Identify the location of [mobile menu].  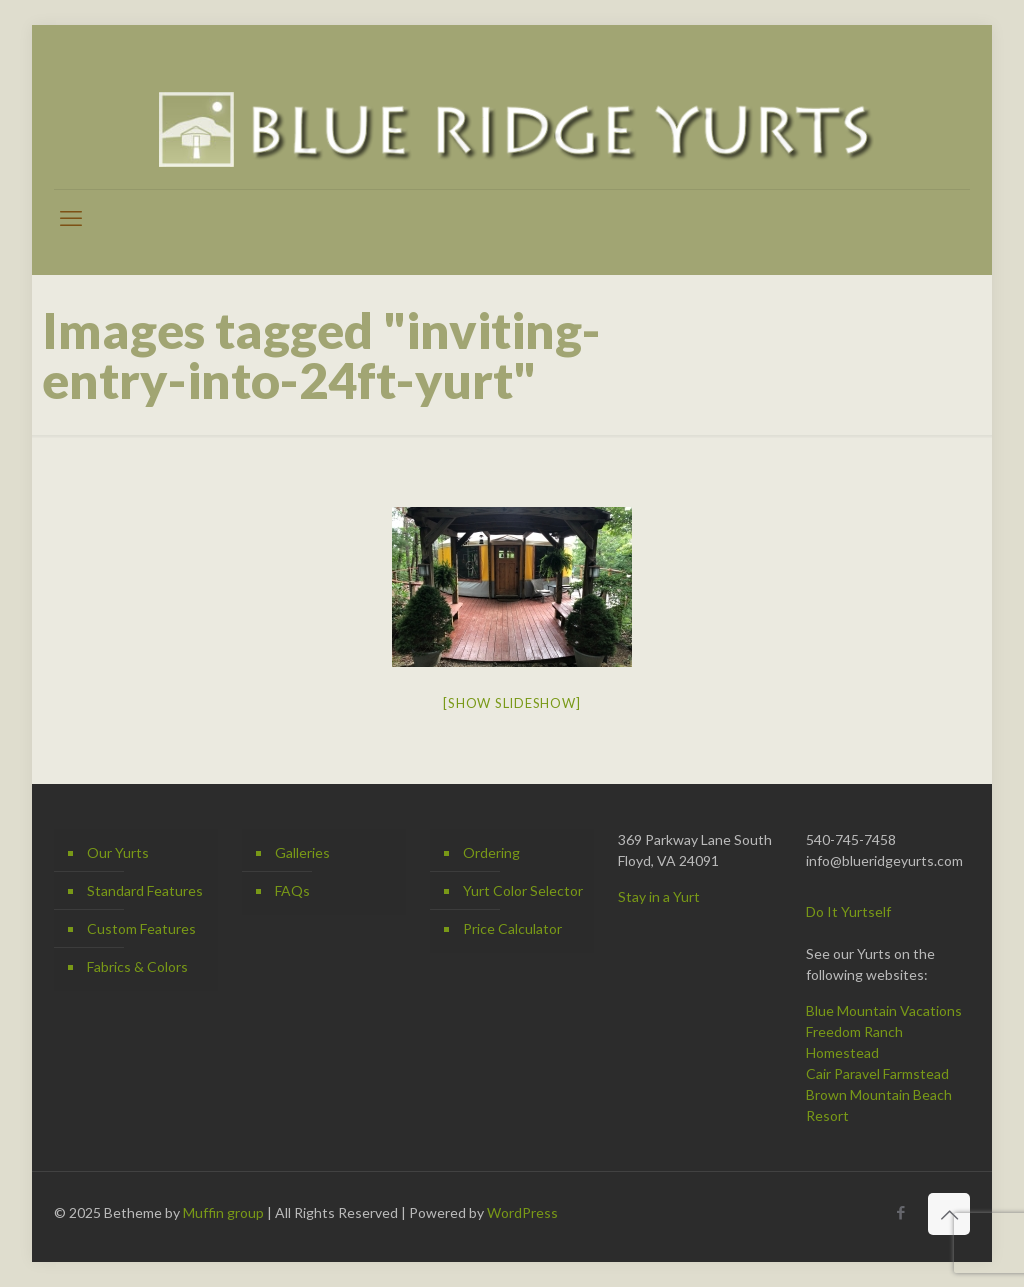
(71, 218).